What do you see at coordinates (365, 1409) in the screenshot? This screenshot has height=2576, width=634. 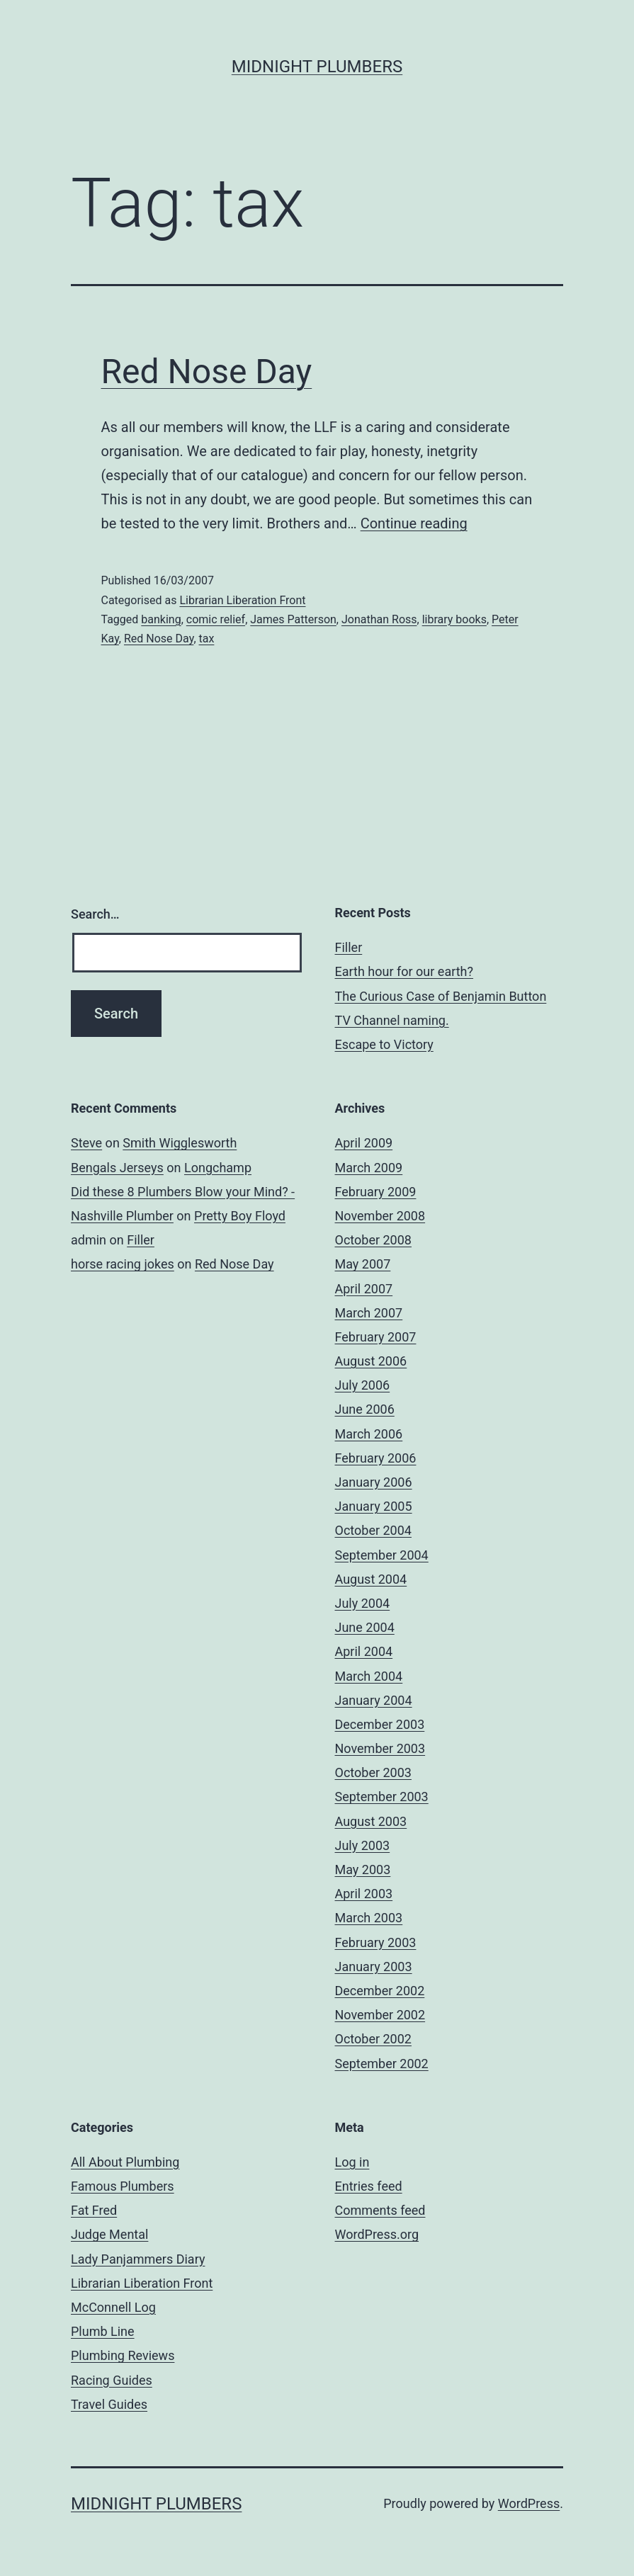 I see `June 2006` at bounding box center [365, 1409].